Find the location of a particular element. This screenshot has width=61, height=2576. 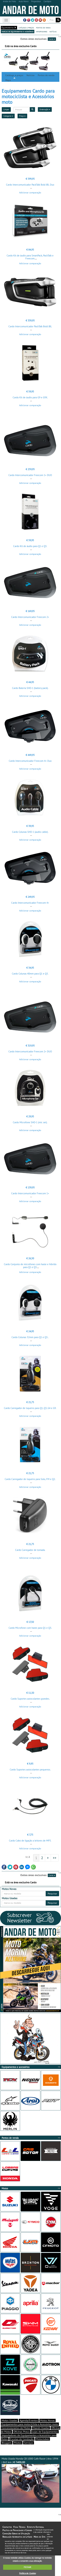

marcas de equipamentos e acessórios is located at coordinates (18, 31).